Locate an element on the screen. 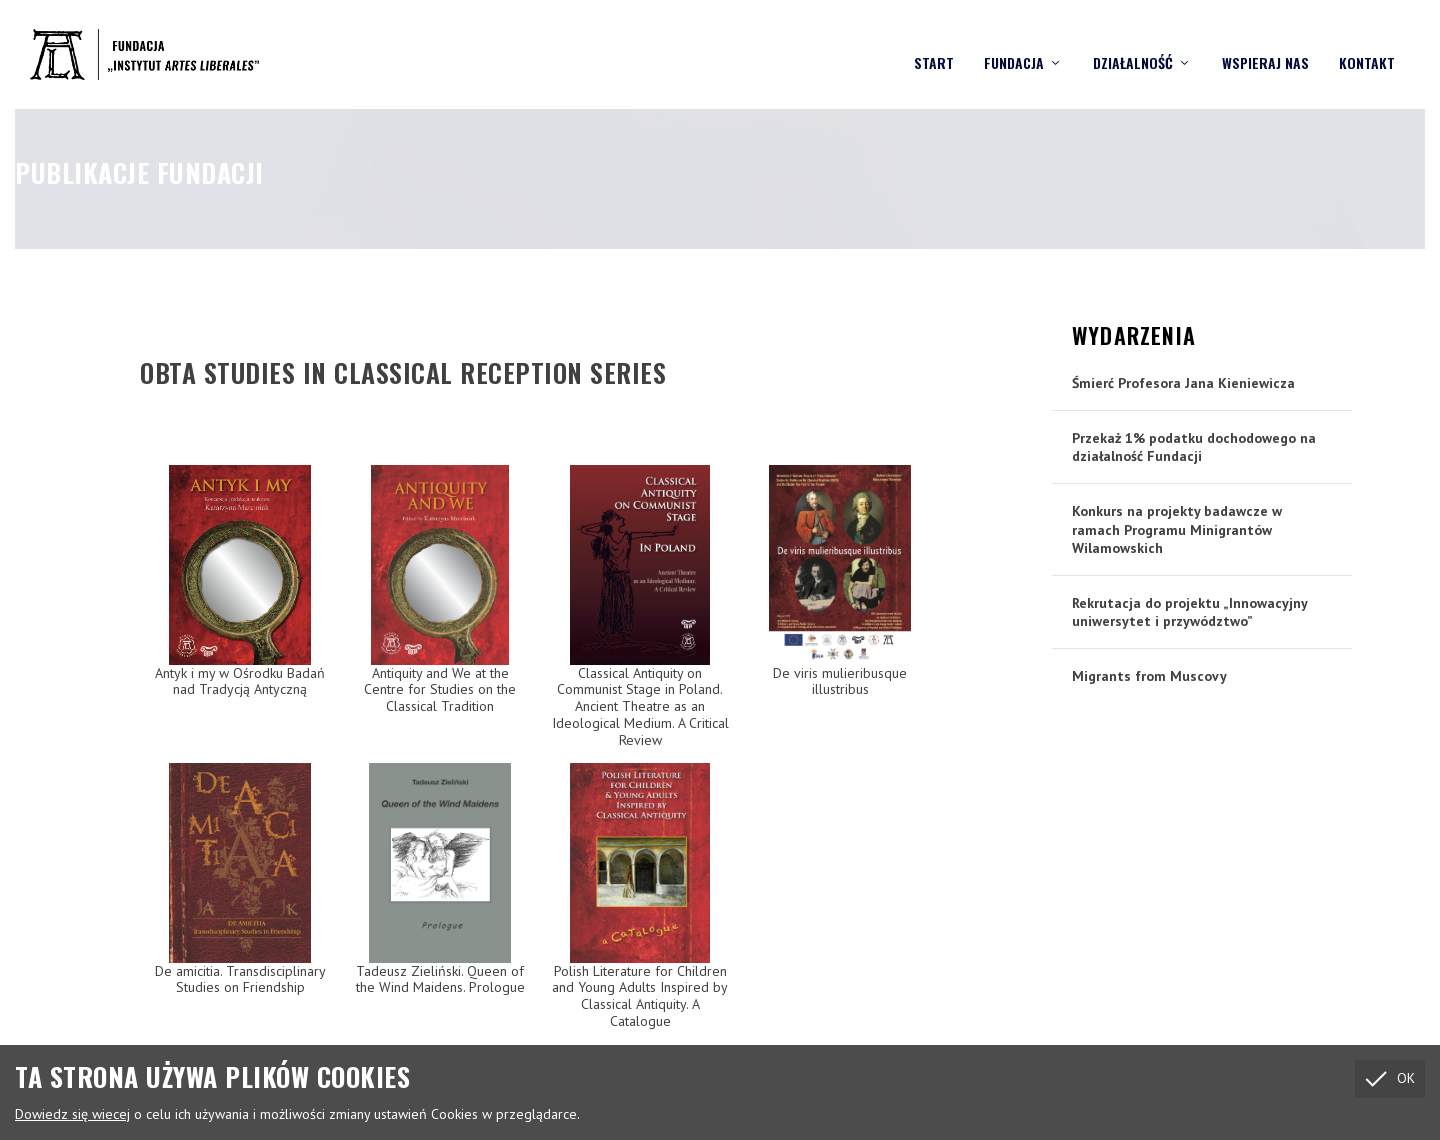 The image size is (1440, 1140). Antiquity and We at the Centre for Studies on the Classical Tradition is located at coordinates (440, 689).